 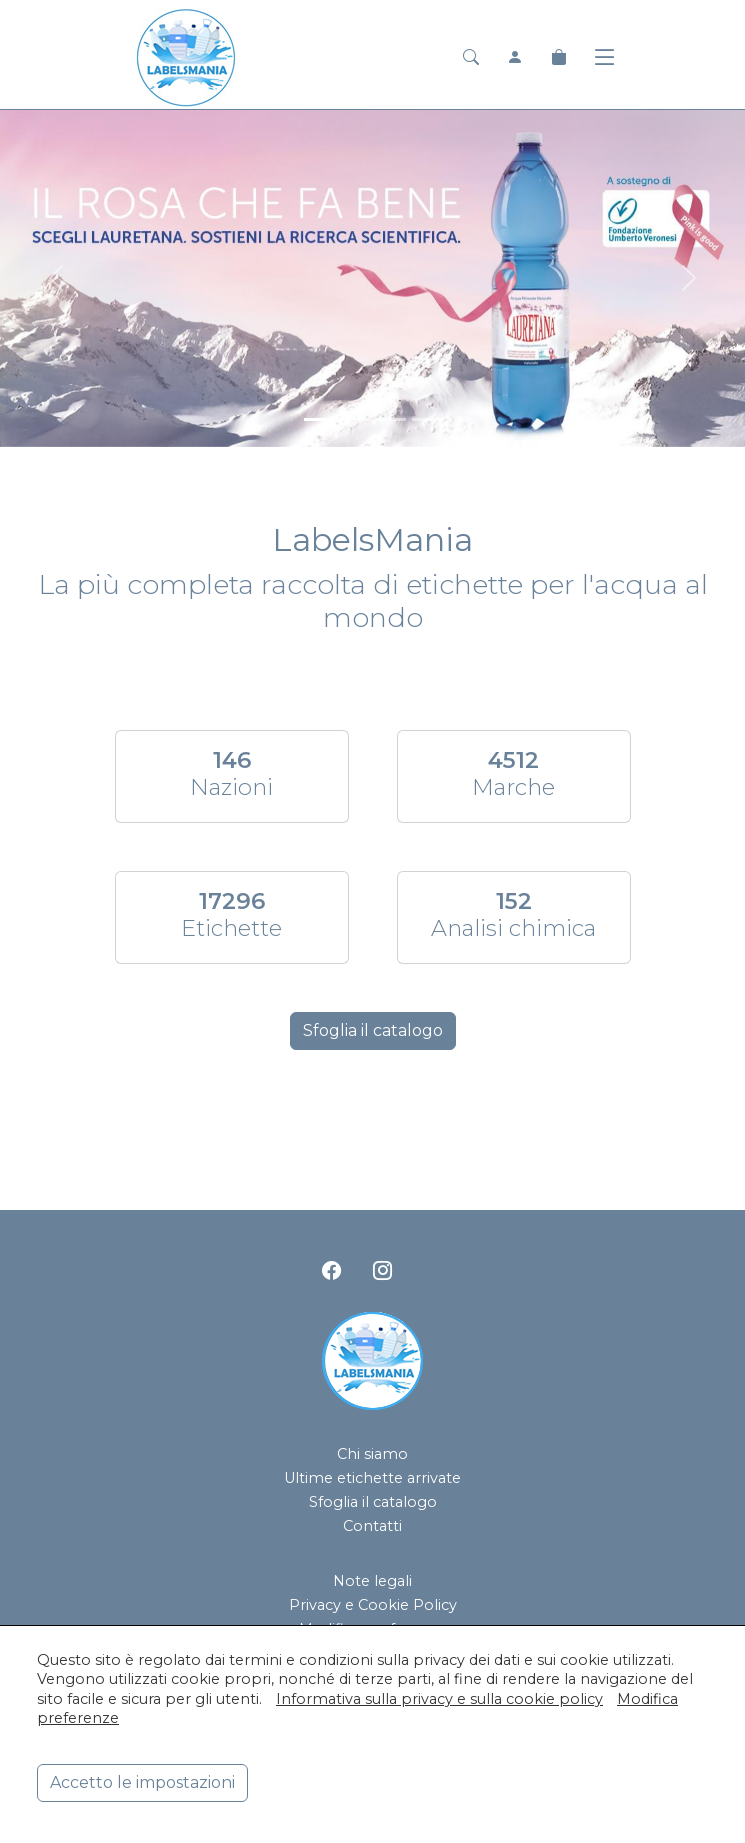 I want to click on [<div class=slide_text_titolo><span>Acqua Panna</span></div>], so click(x=355, y=419).